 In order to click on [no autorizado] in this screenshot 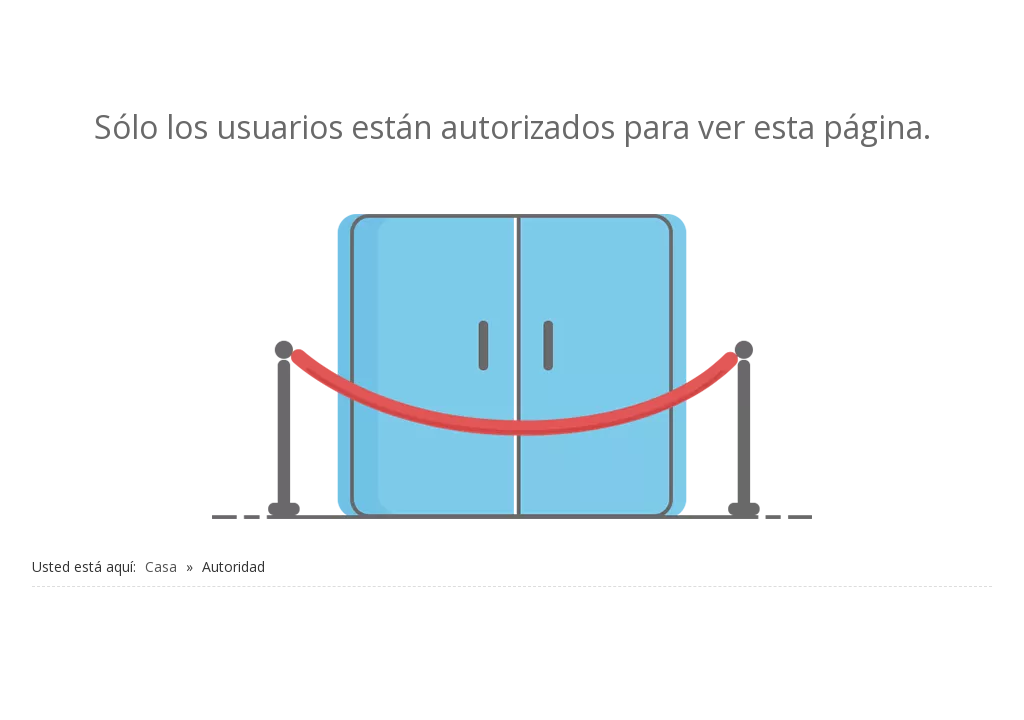, I will do `click(512, 366)`.